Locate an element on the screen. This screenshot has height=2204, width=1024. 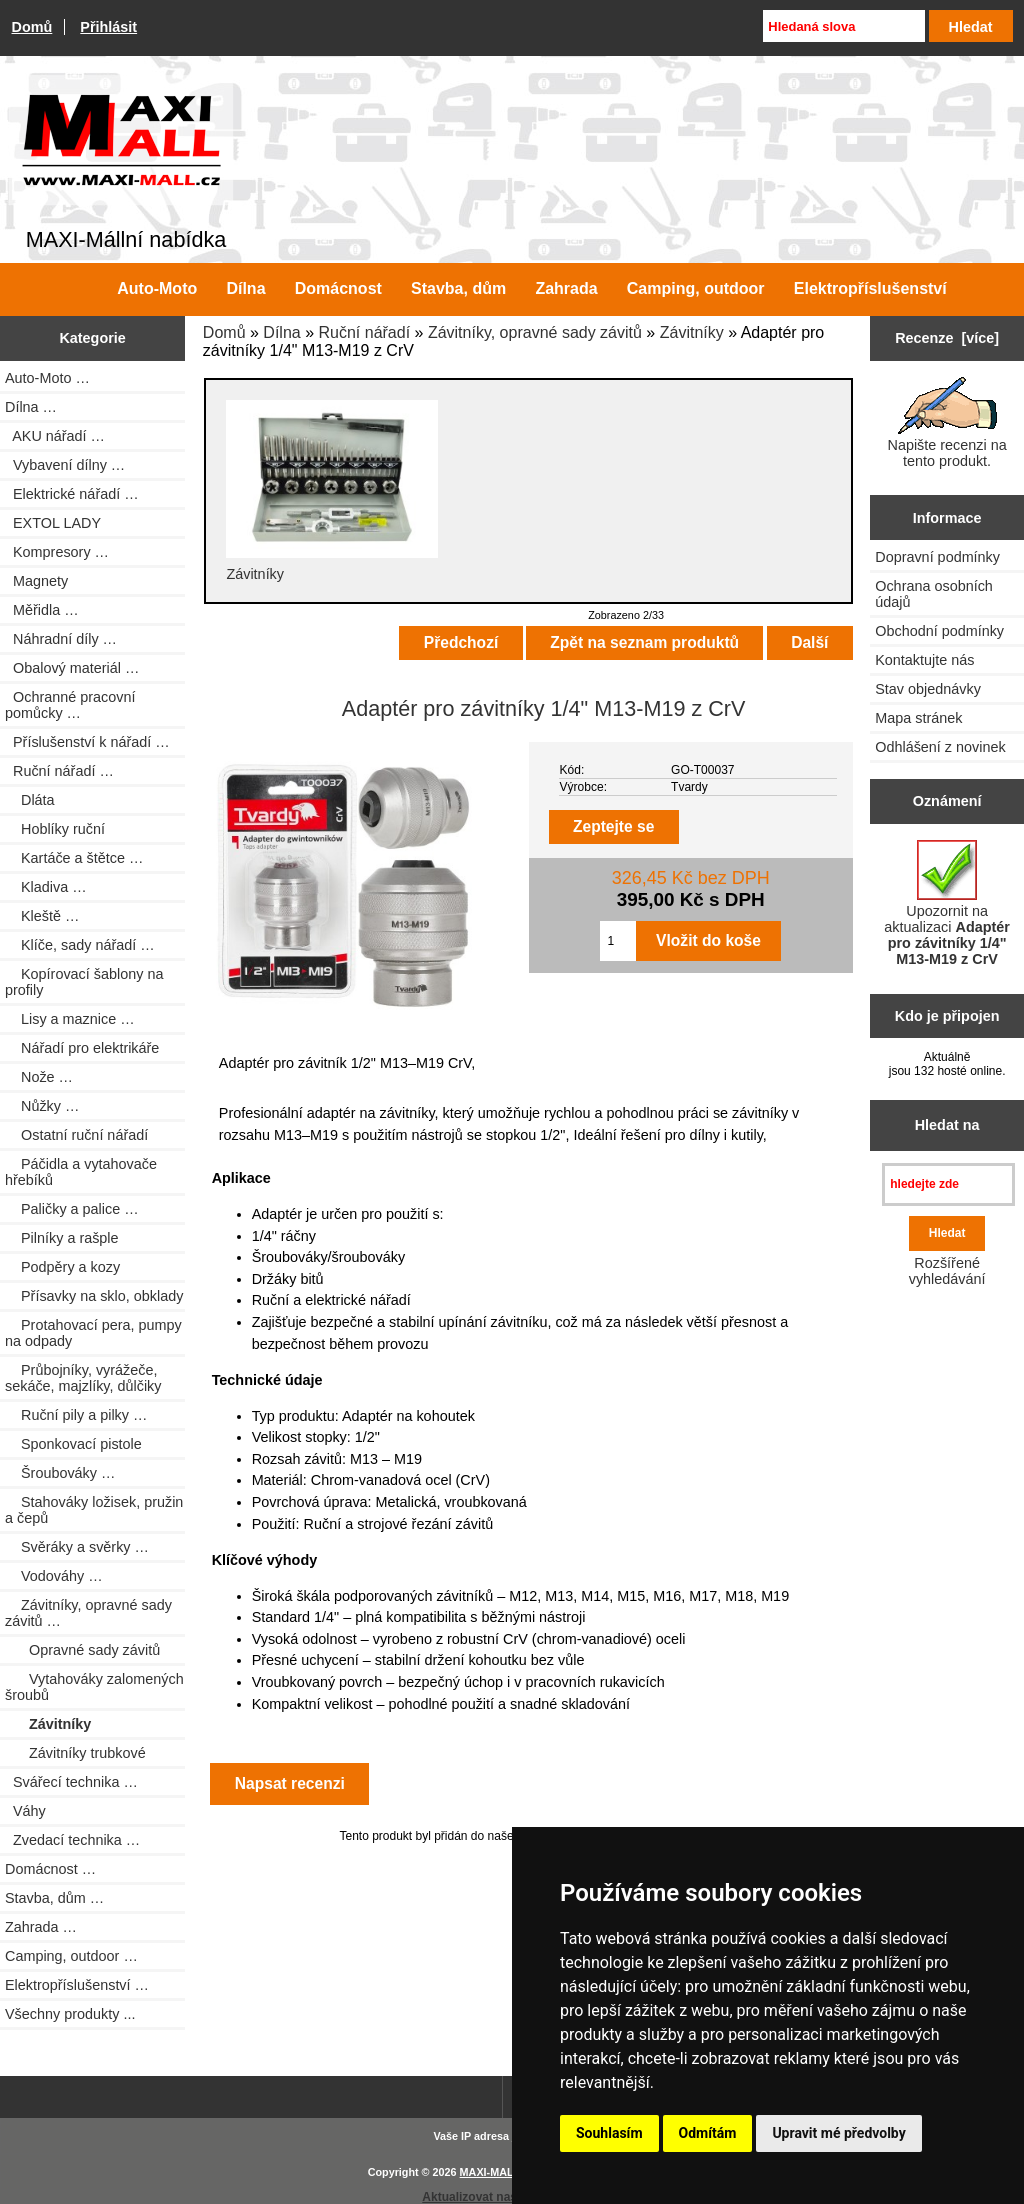
Kompresory … is located at coordinates (57, 552).